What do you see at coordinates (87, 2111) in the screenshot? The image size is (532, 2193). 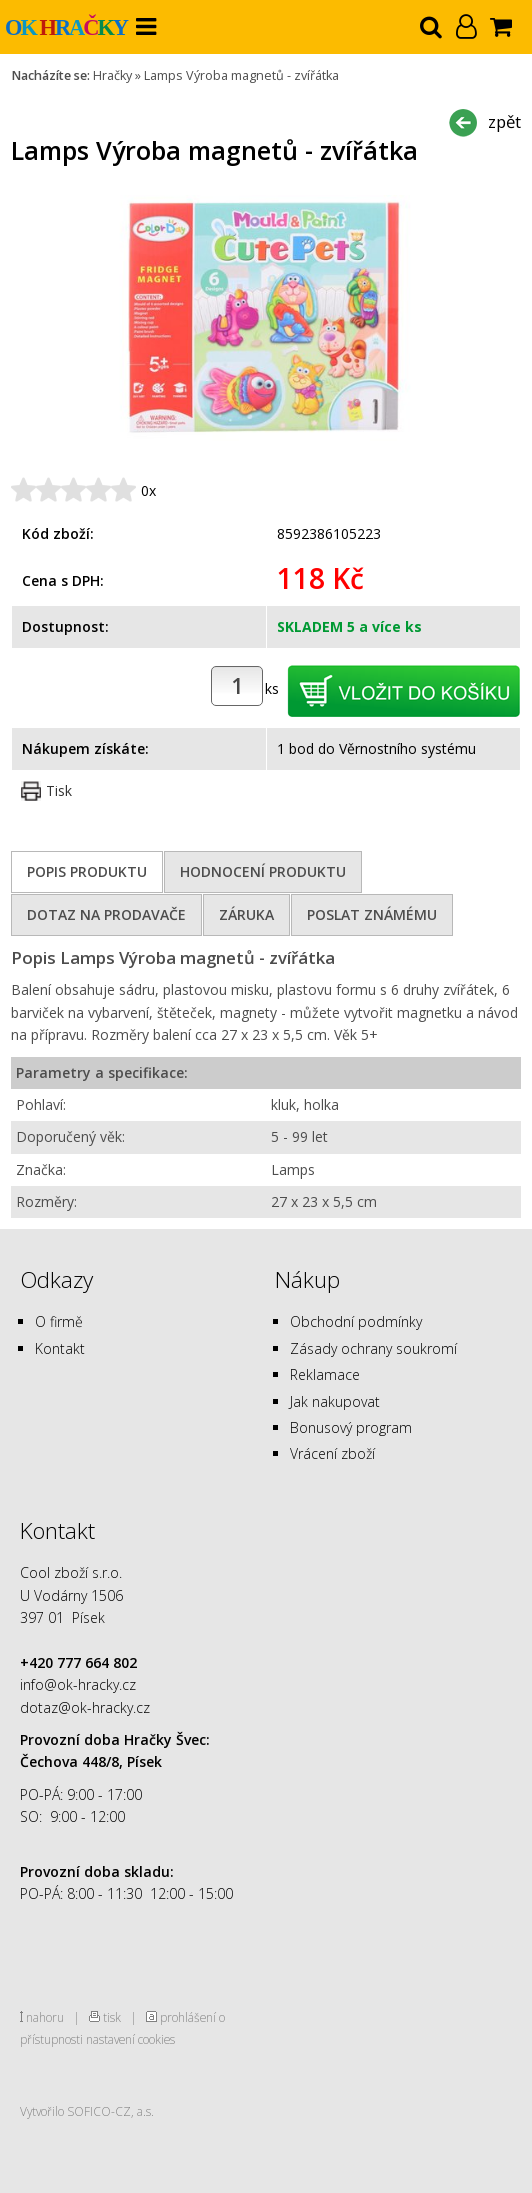 I see `Vytvořilo SOFICO-CZ, a.s.` at bounding box center [87, 2111].